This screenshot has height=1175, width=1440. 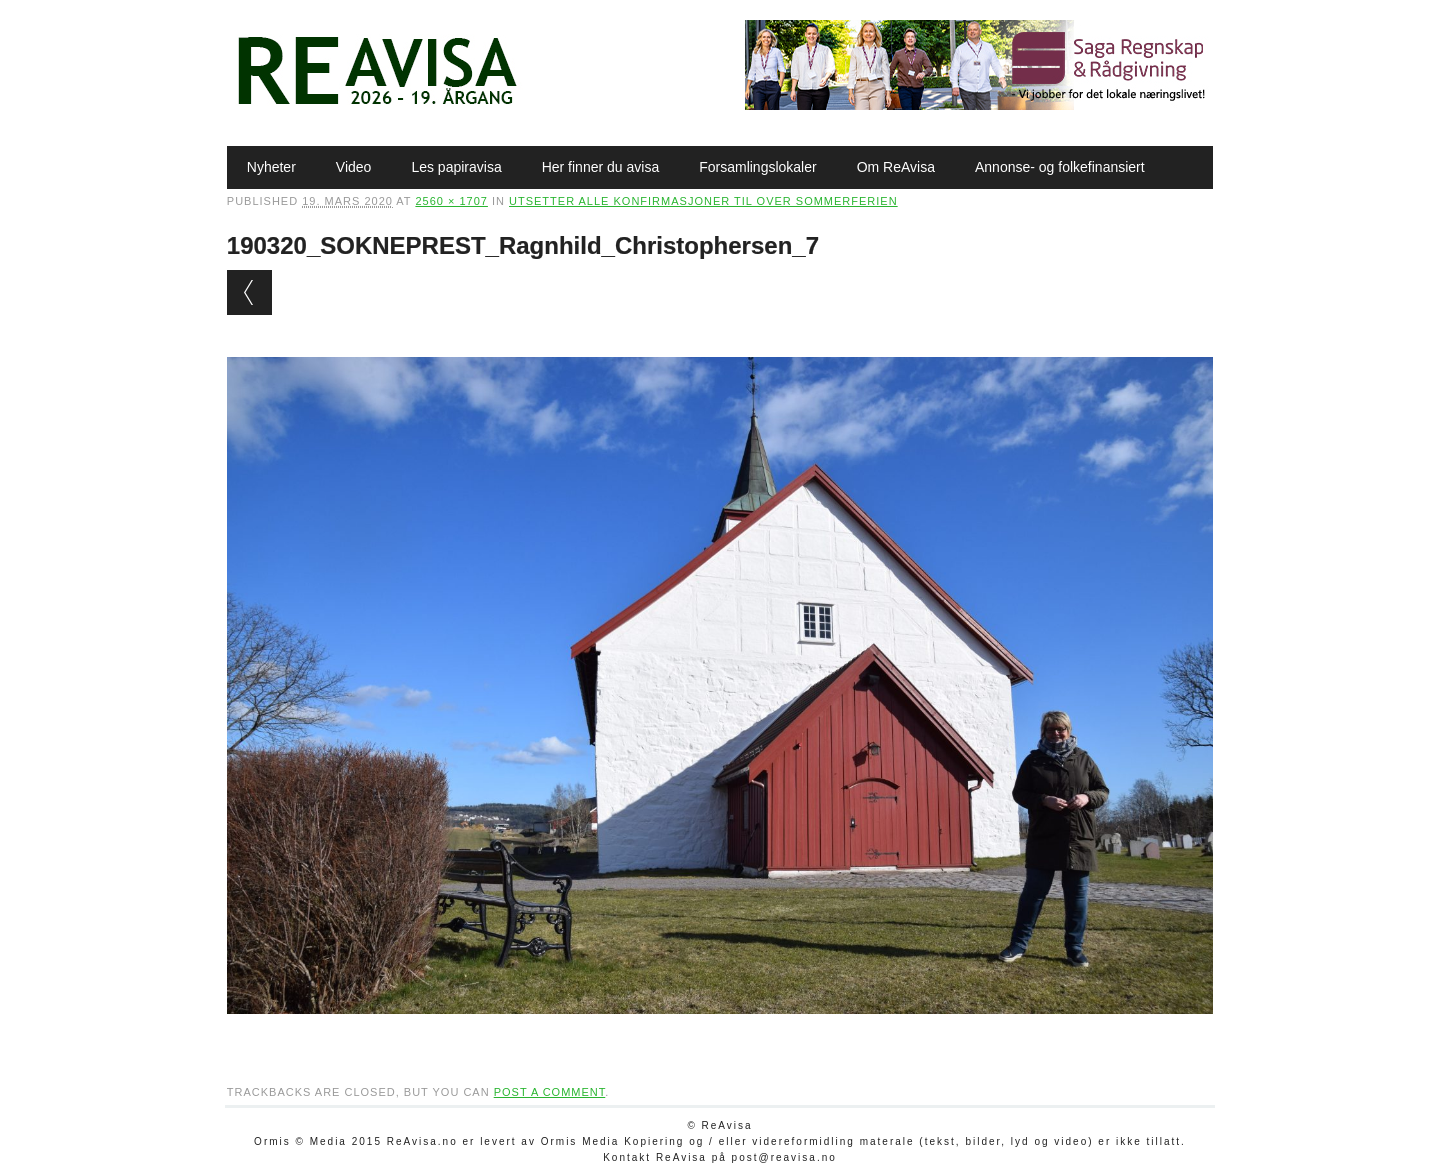 I want to click on post a comment, so click(x=550, y=1092).